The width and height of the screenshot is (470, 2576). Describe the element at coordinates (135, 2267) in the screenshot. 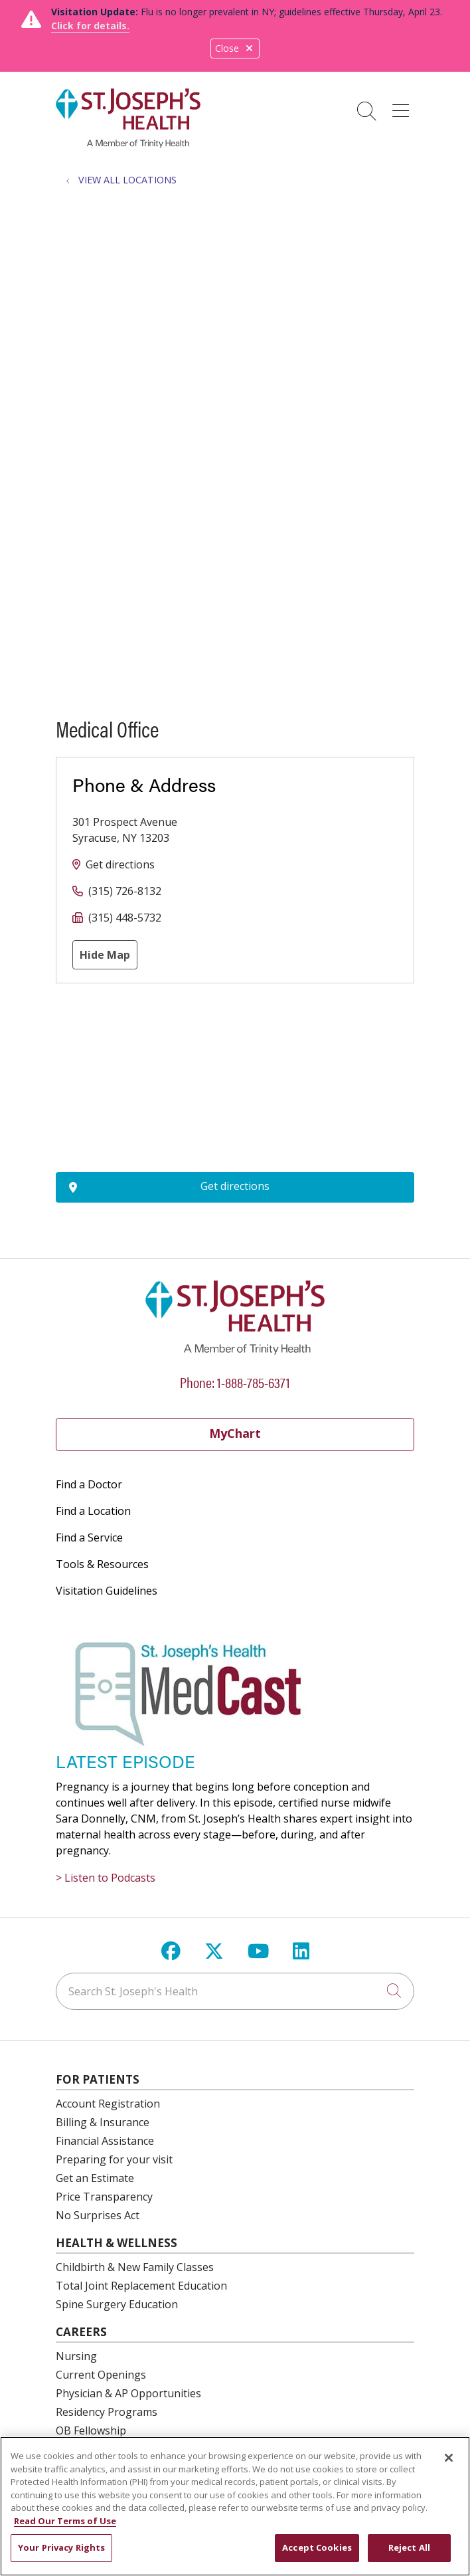

I see `Childbirth & New Family Classes` at that location.